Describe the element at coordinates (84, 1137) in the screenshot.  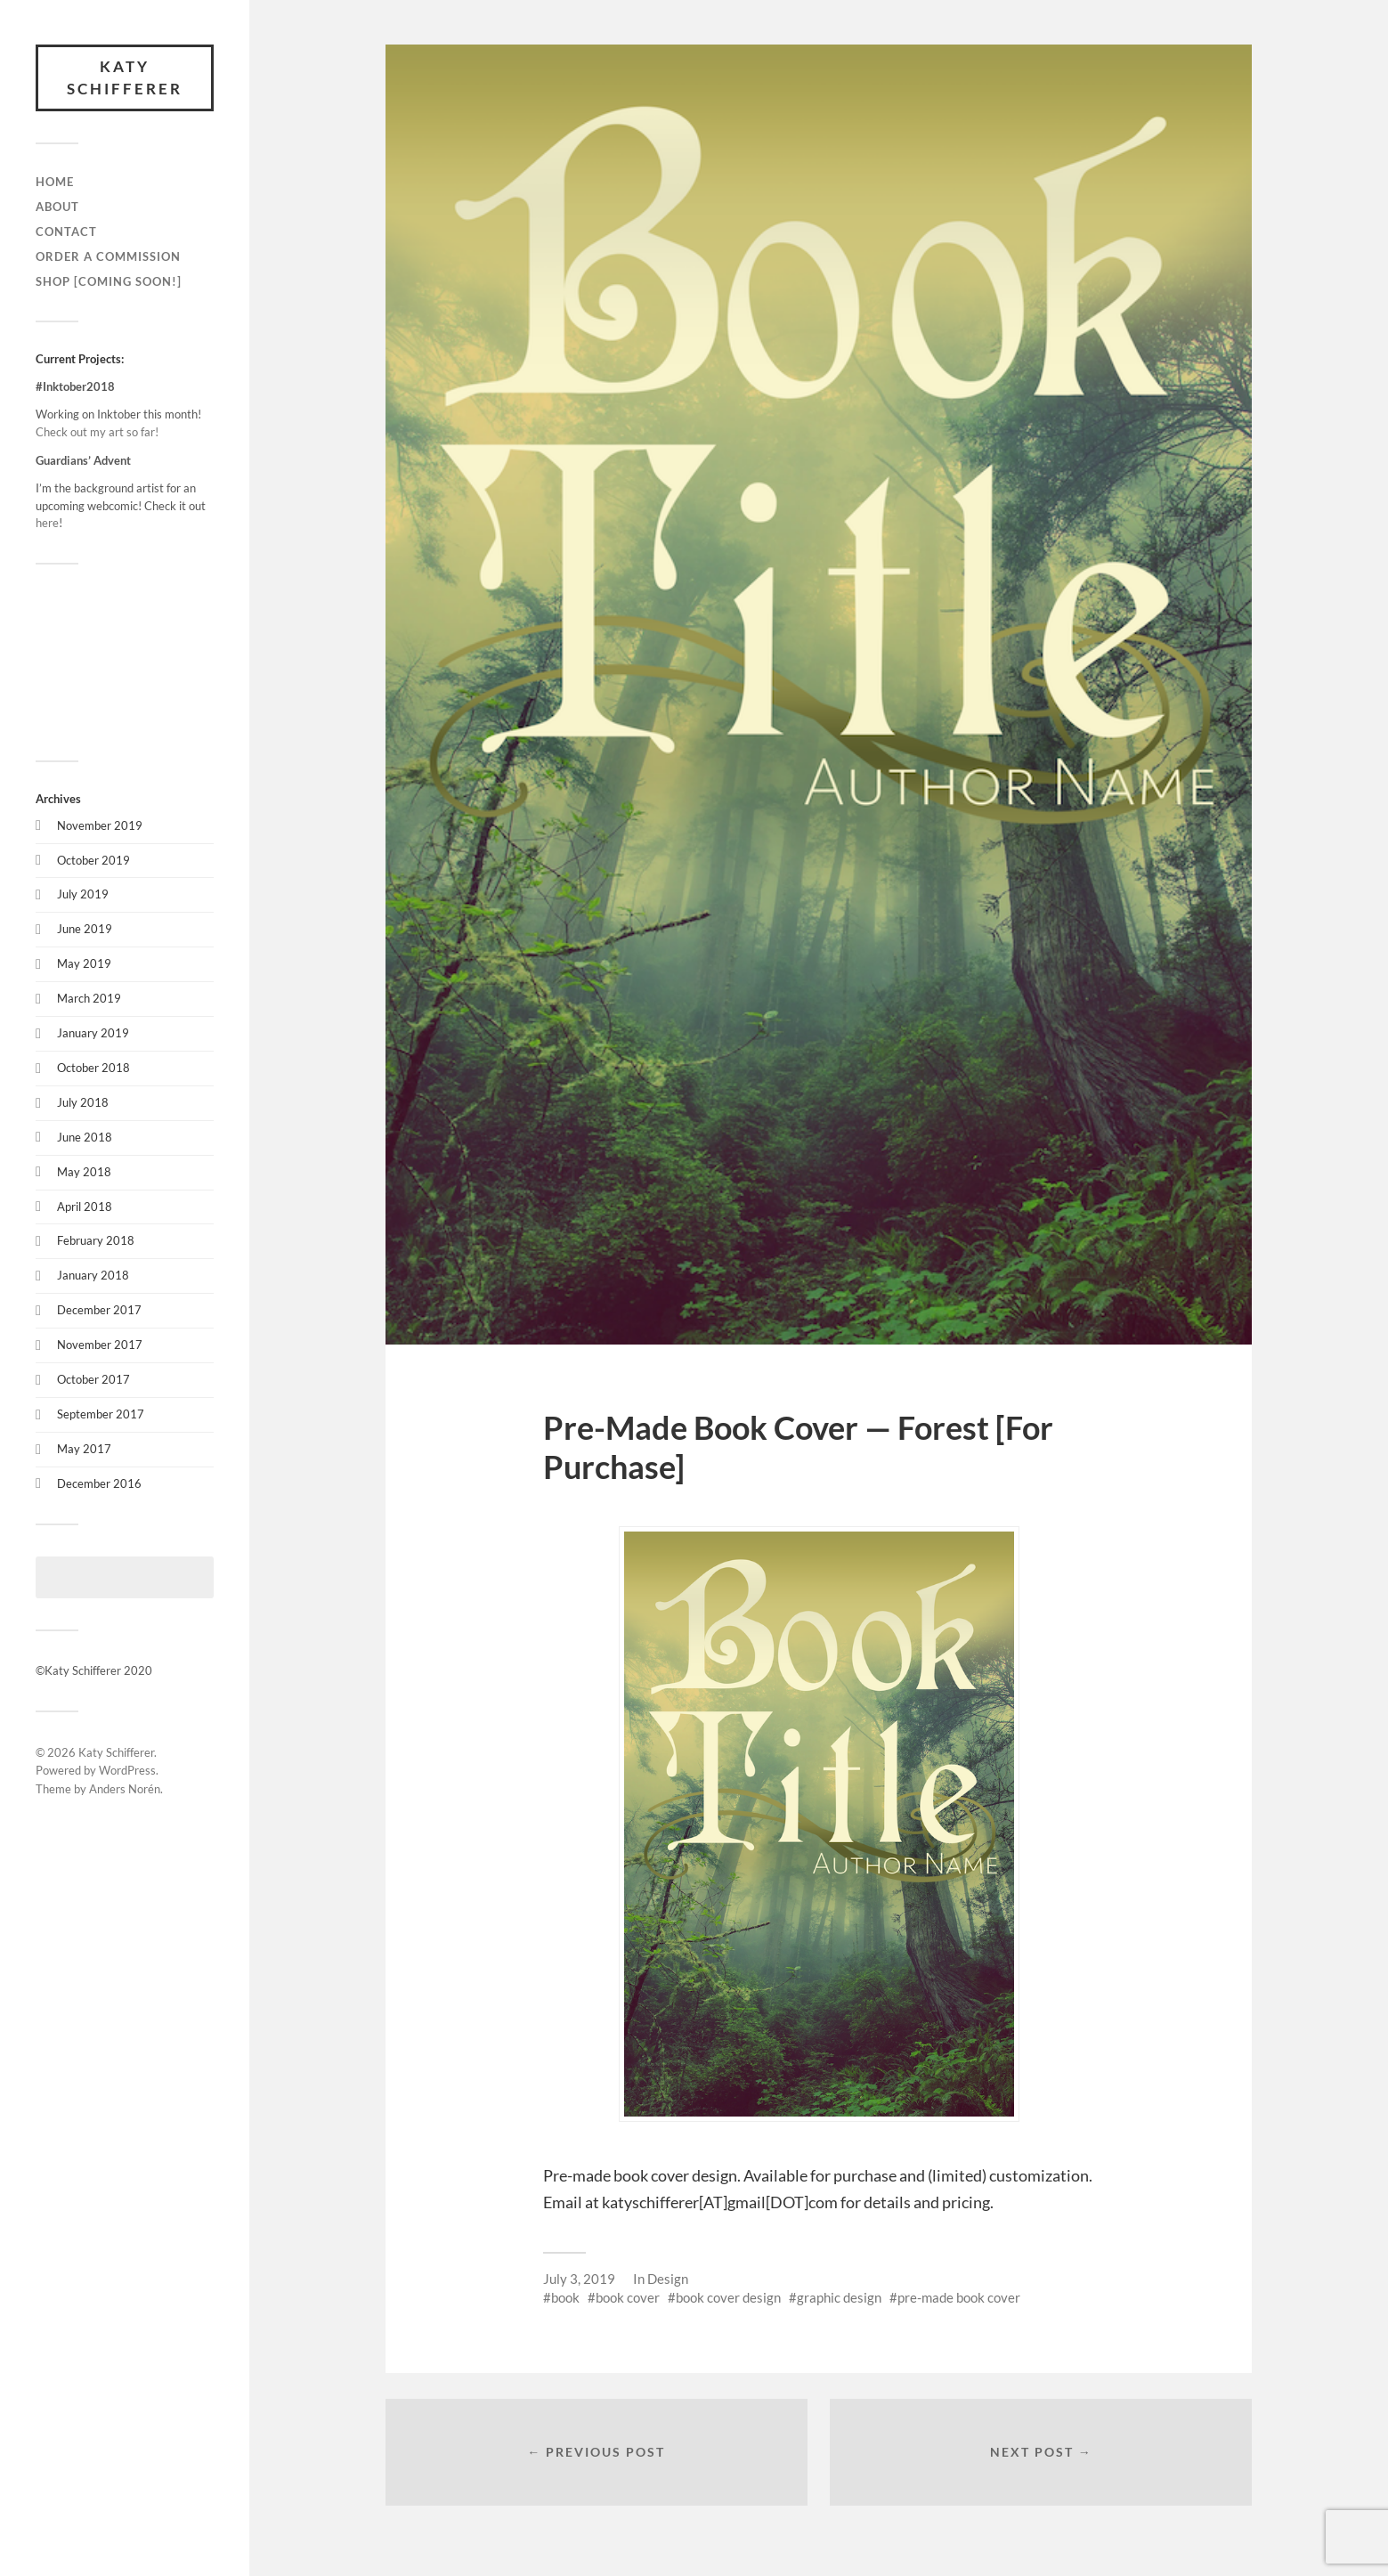
I see `June 2018` at that location.